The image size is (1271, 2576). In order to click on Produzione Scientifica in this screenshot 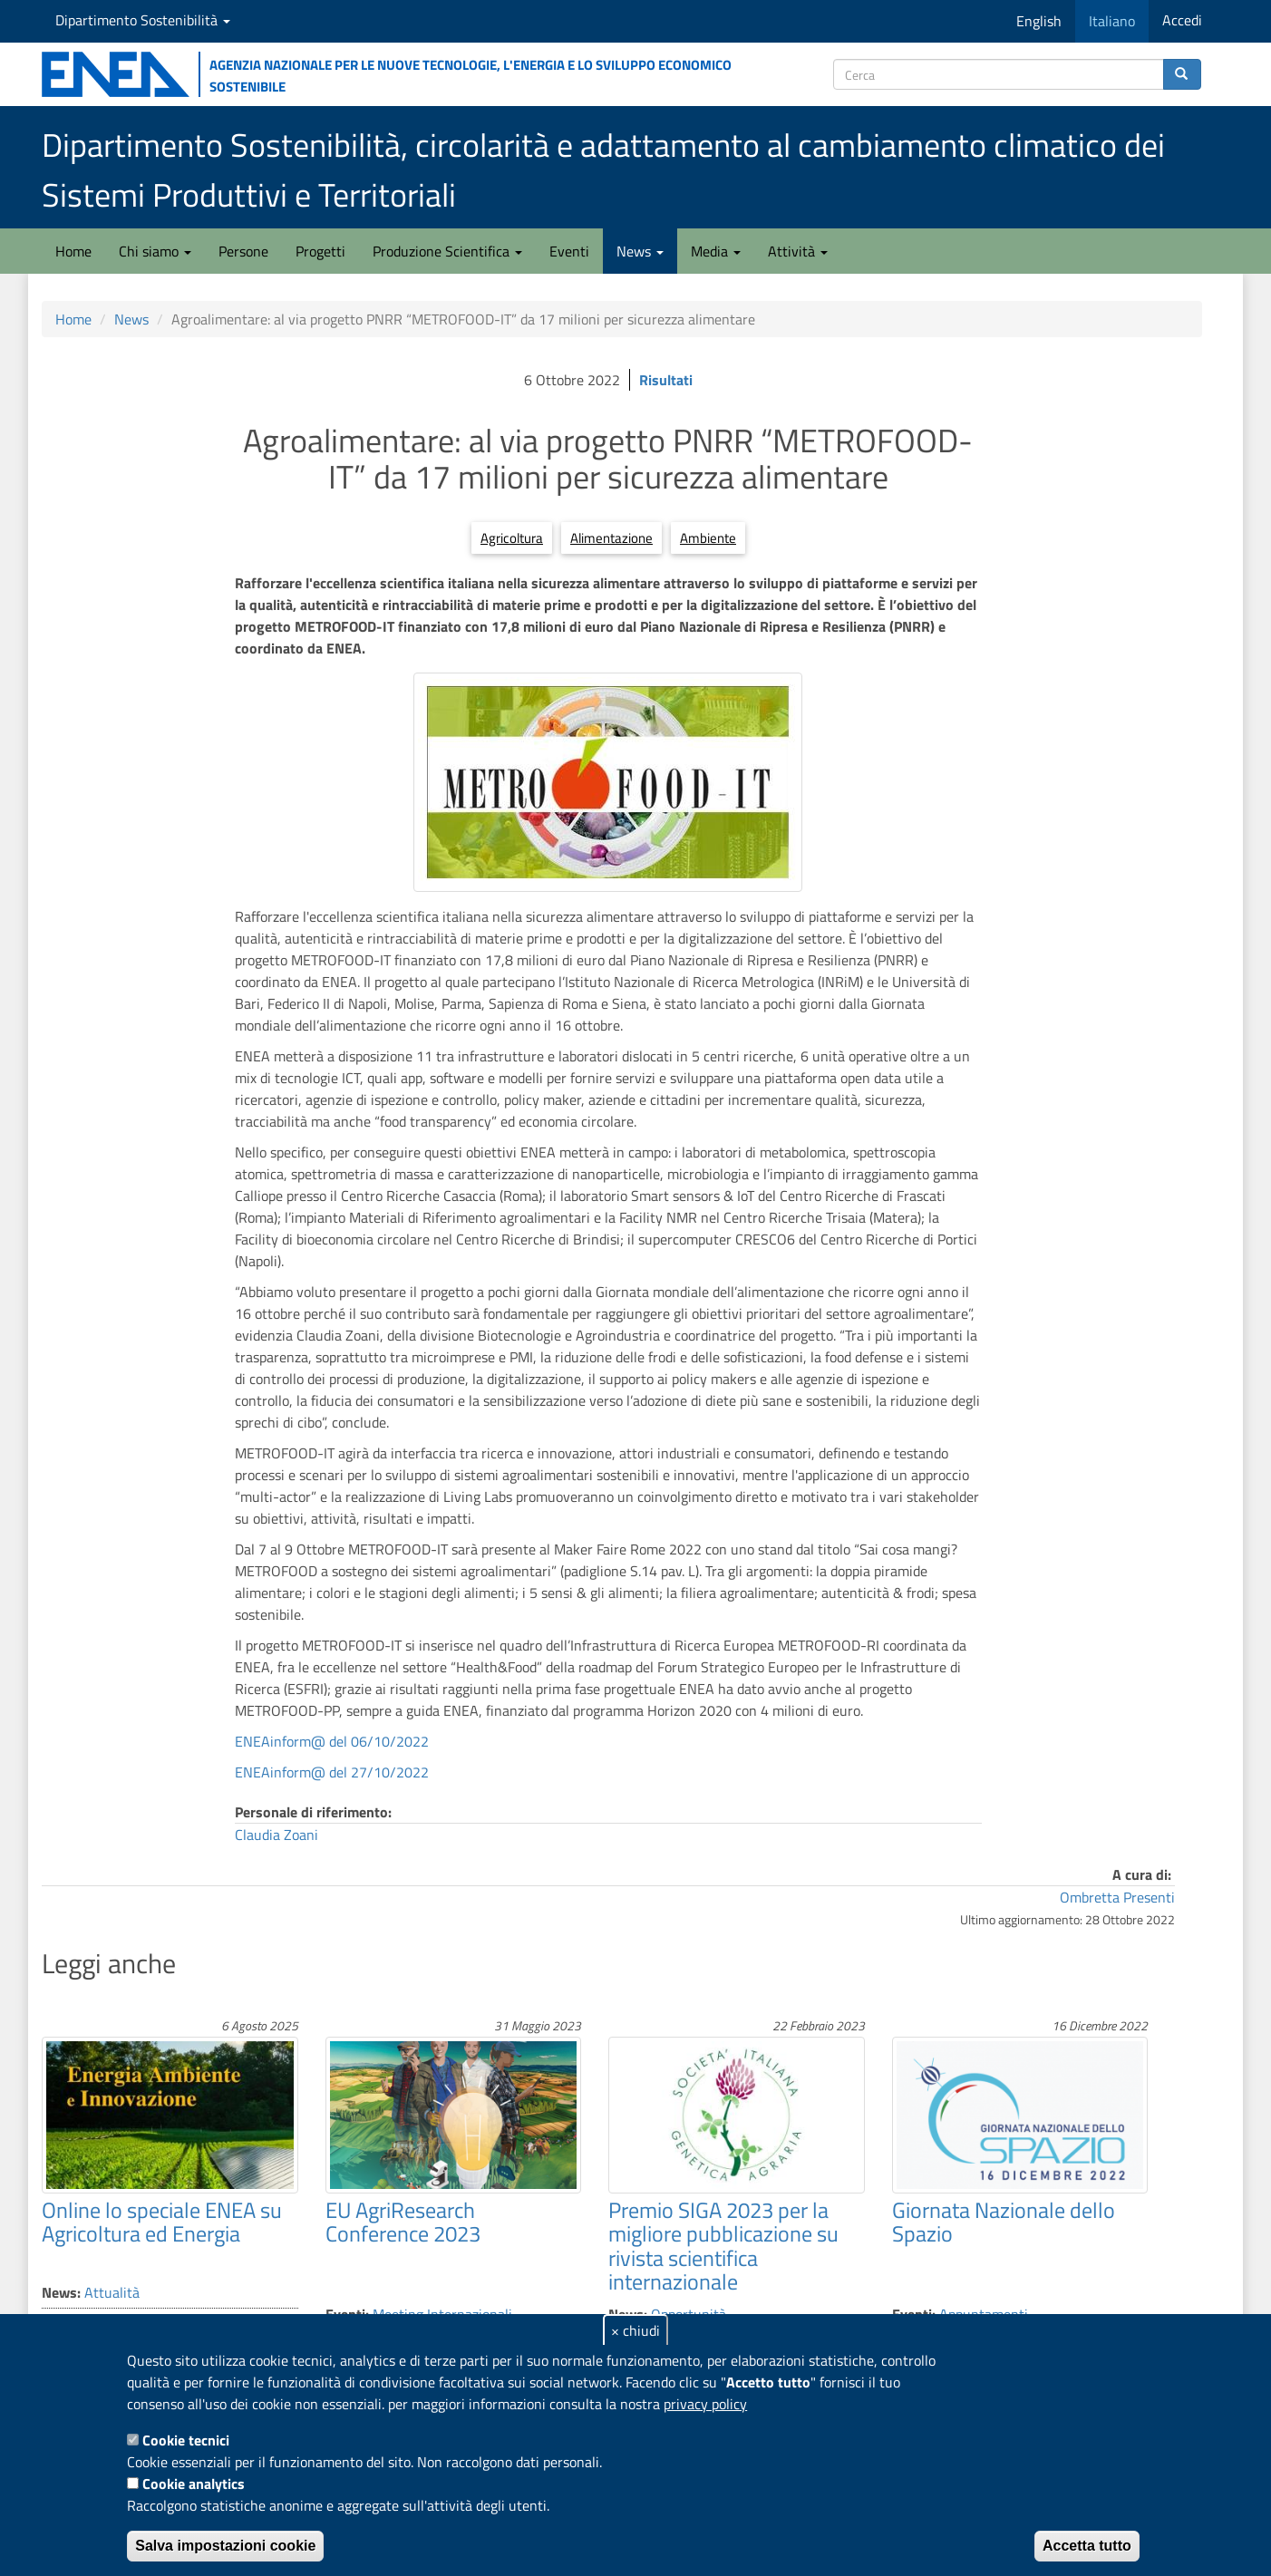, I will do `click(447, 251)`.